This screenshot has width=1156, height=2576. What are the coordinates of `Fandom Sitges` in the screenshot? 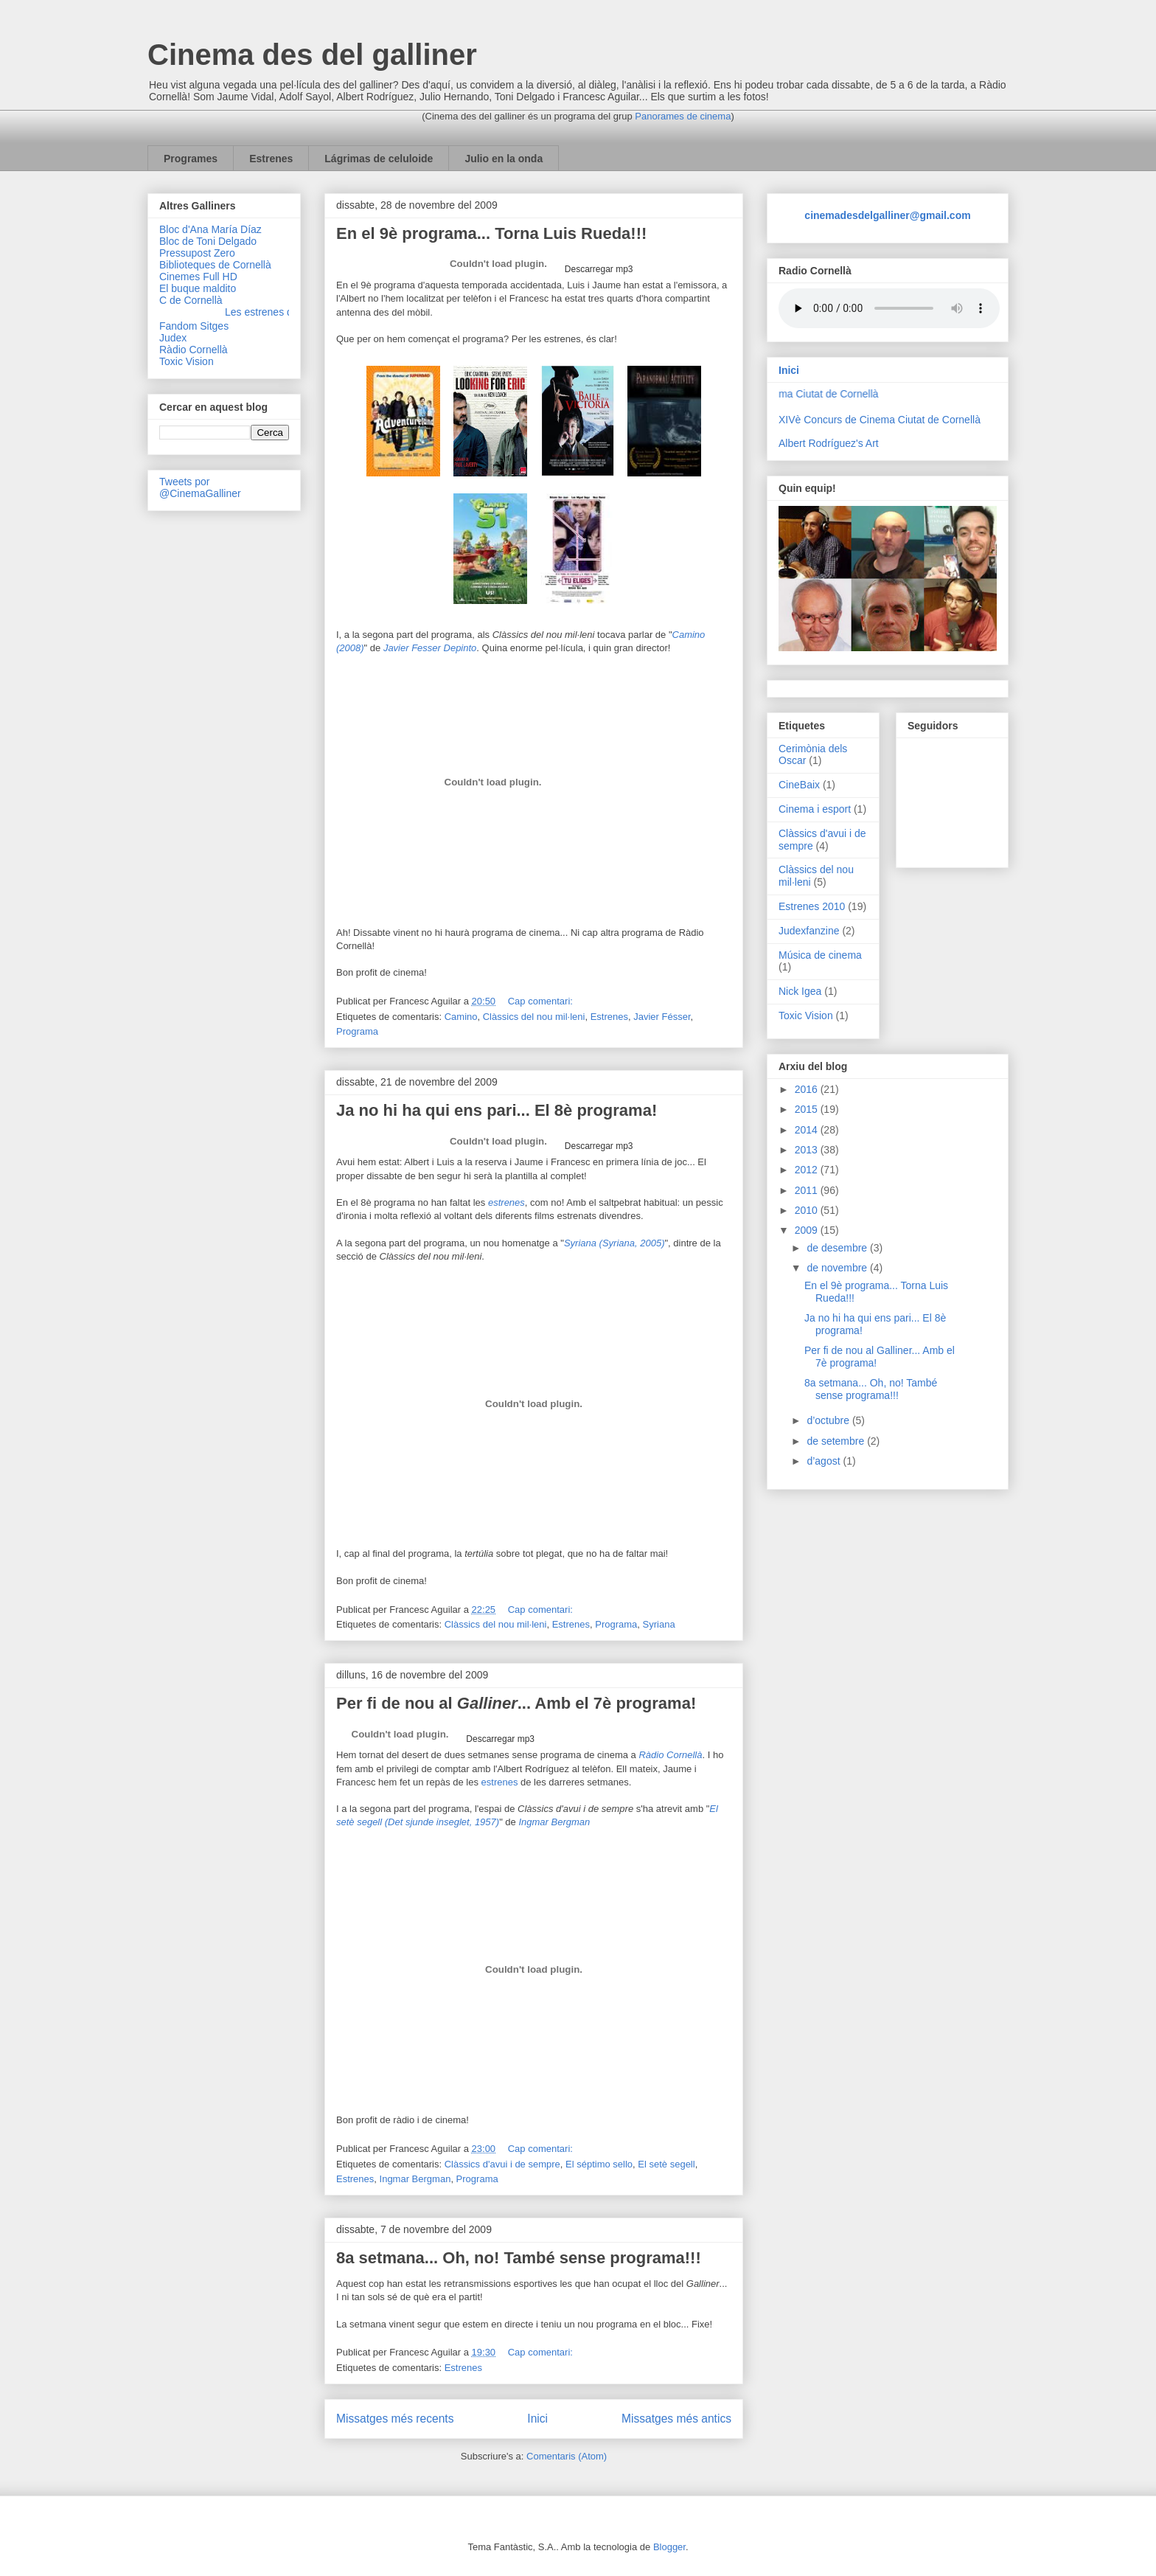 It's located at (194, 326).